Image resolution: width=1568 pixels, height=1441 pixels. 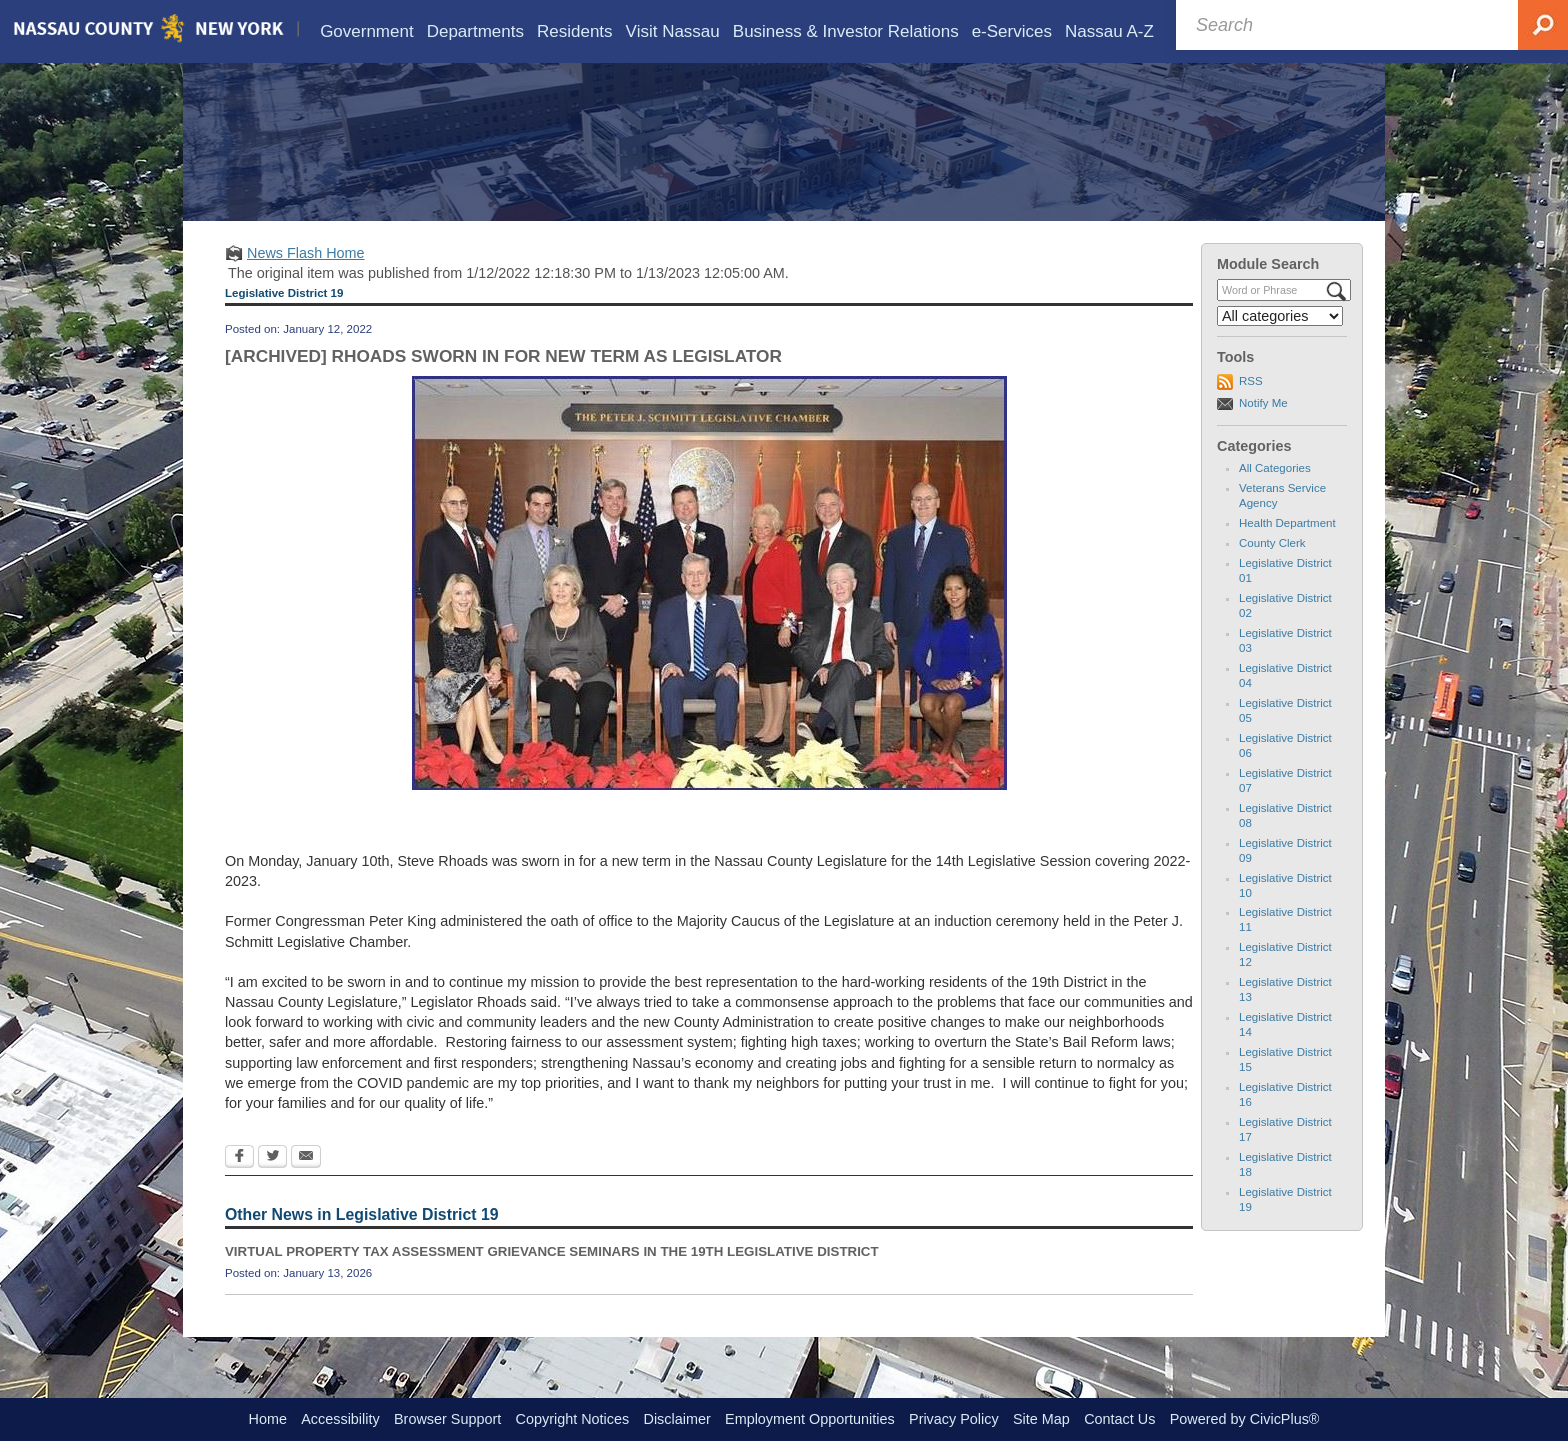 I want to click on Home, so click(x=268, y=1419).